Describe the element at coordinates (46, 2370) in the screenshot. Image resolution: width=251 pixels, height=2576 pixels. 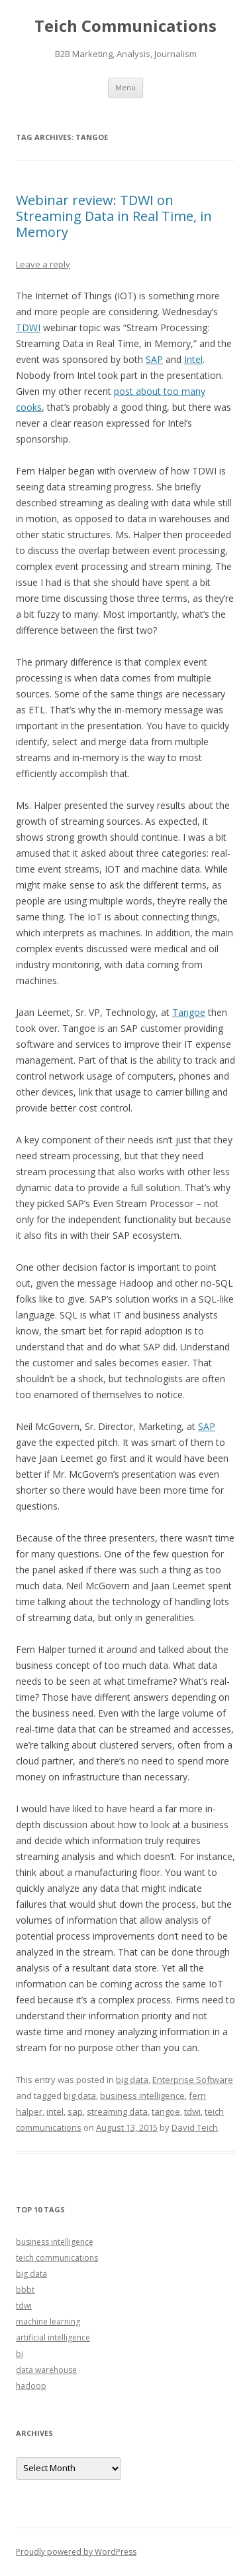
I see `data warehouse` at that location.